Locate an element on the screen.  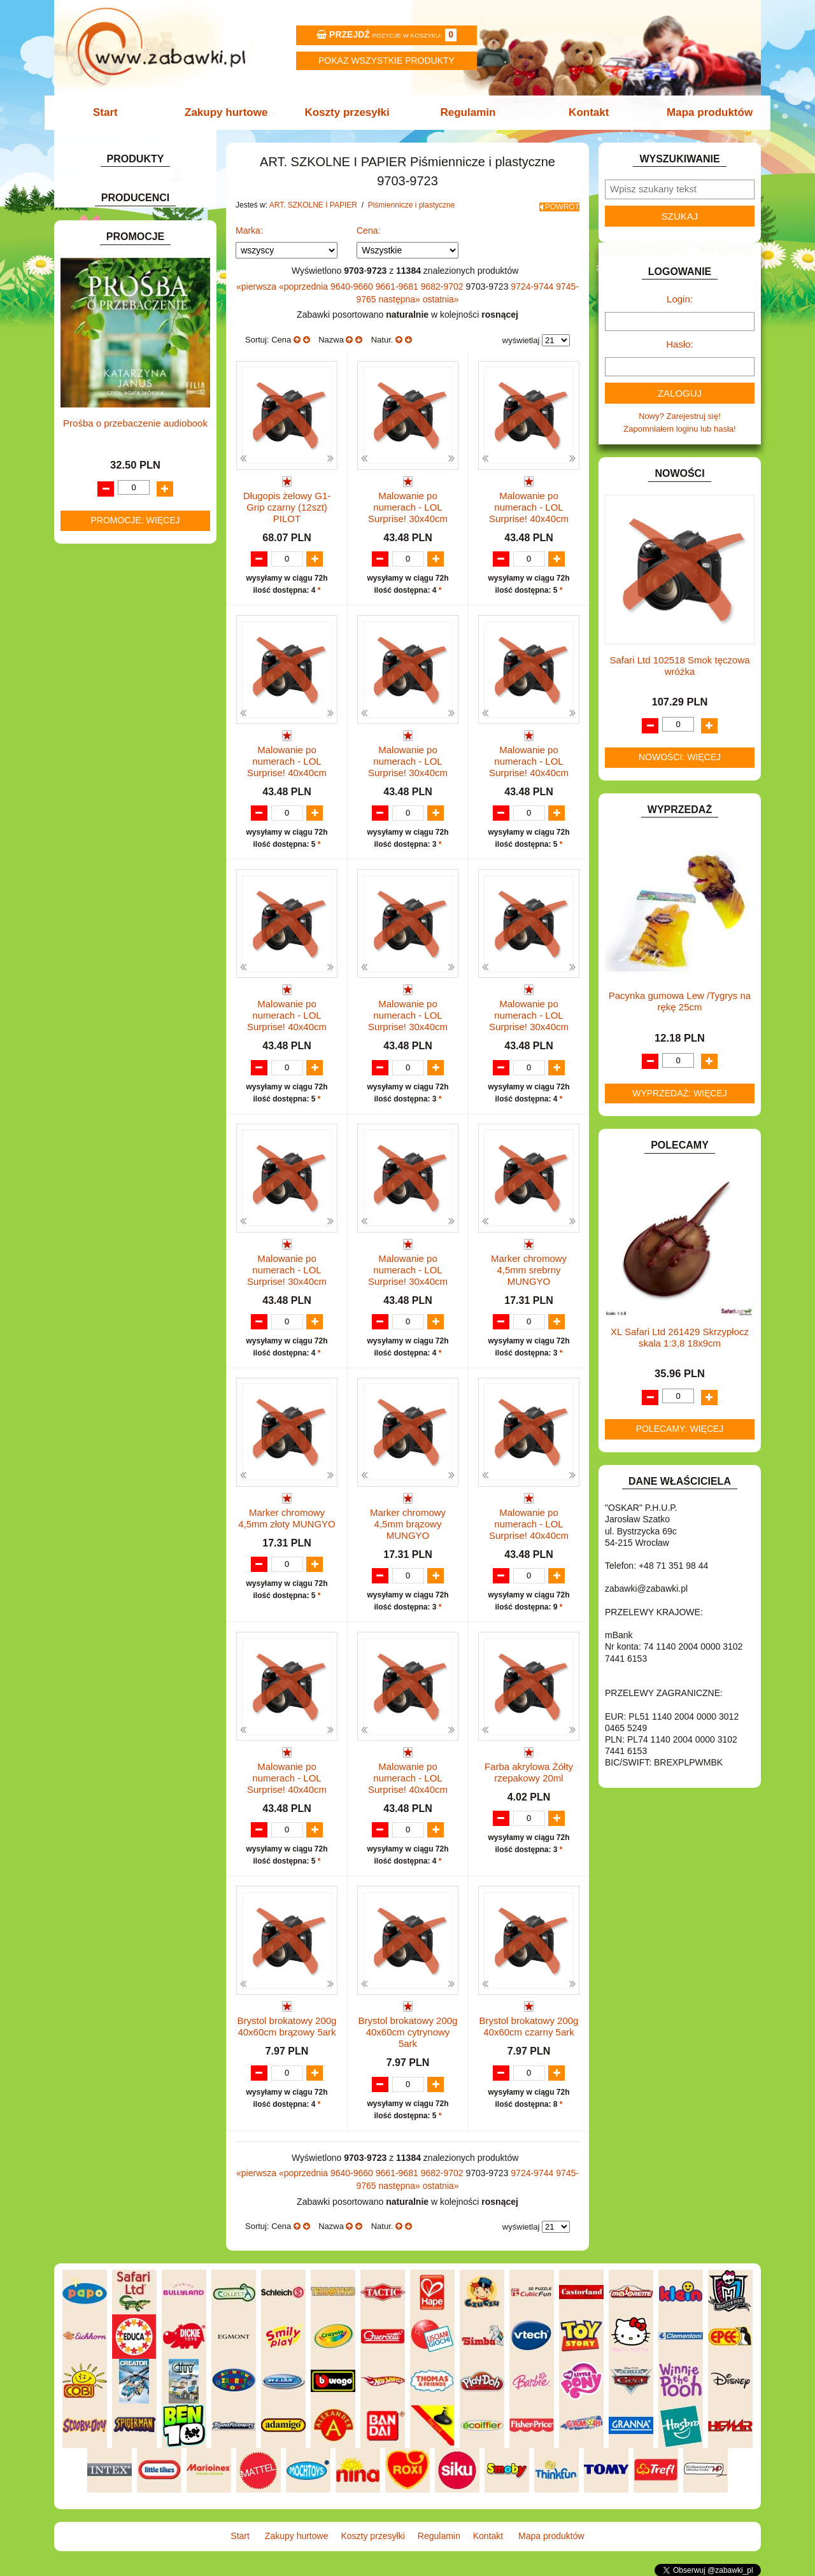
Hasło: is located at coordinates (679, 344).